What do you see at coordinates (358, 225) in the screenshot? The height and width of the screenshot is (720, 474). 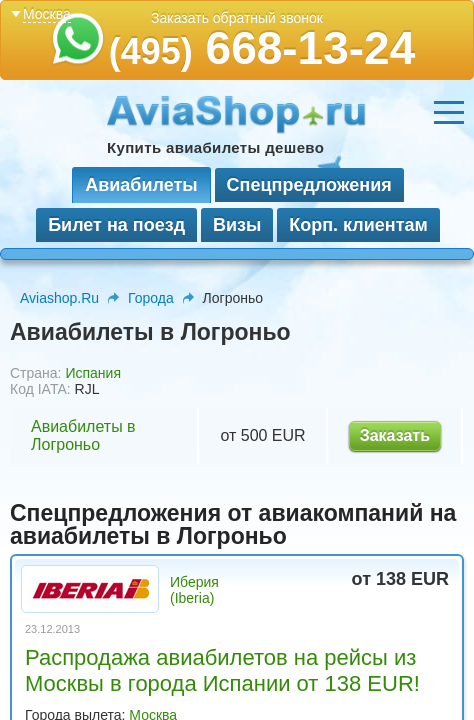 I see `Корп. клиентам` at bounding box center [358, 225].